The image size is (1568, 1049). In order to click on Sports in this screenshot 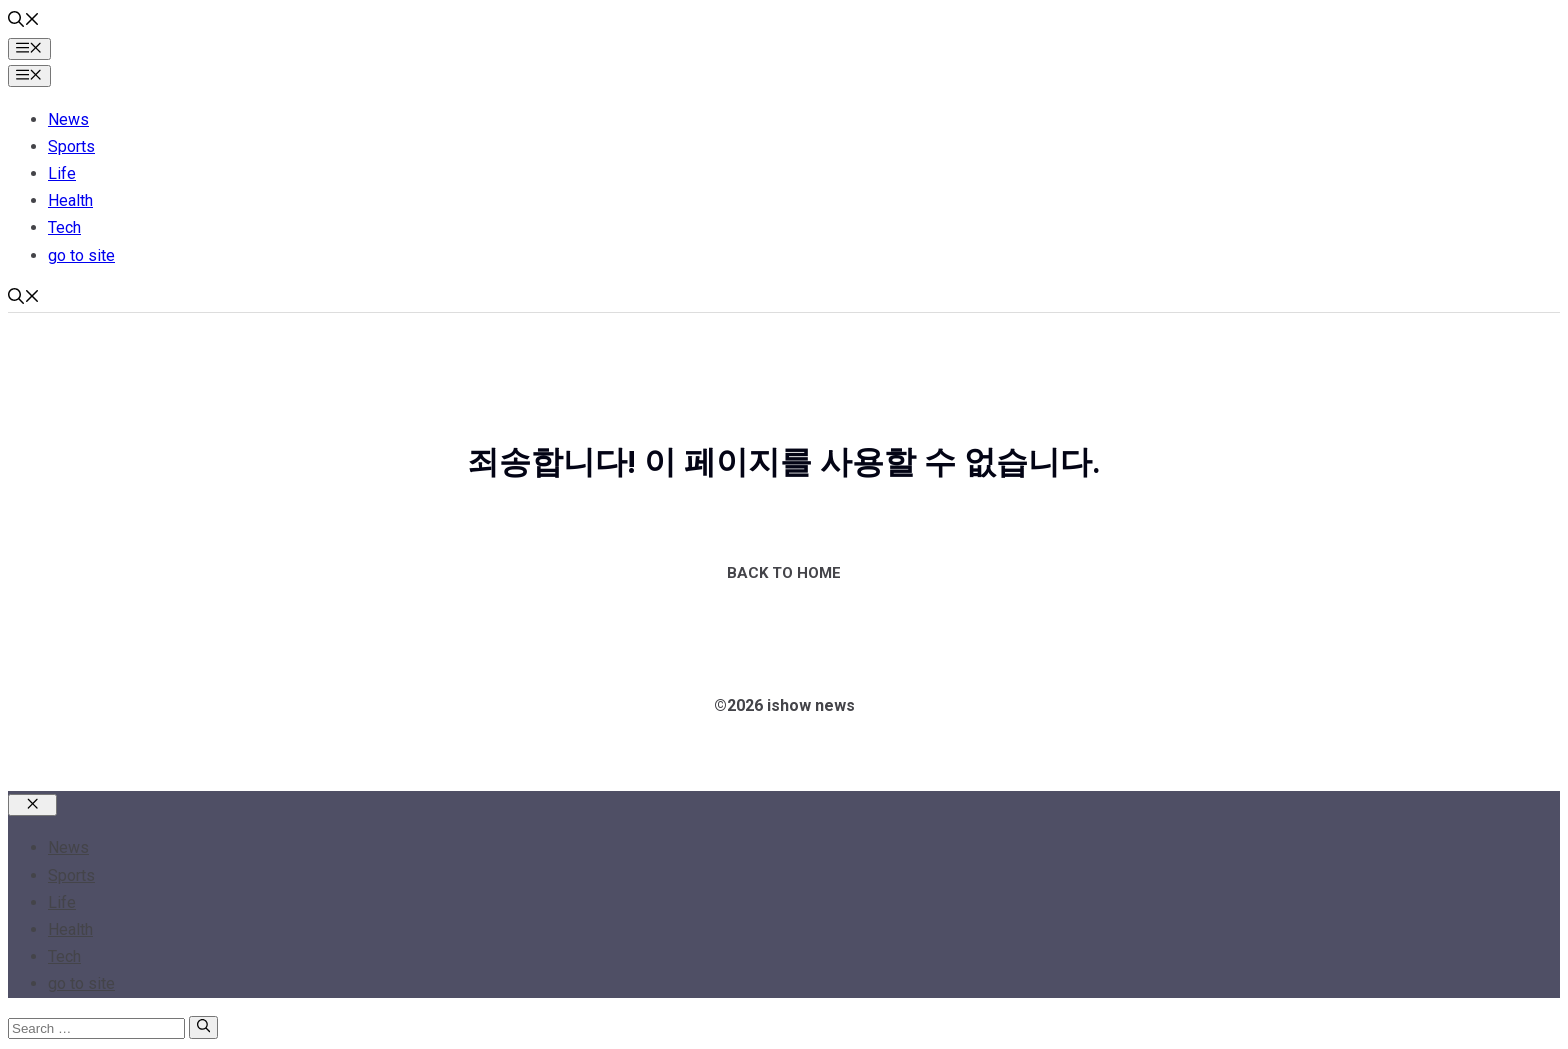, I will do `click(71, 146)`.